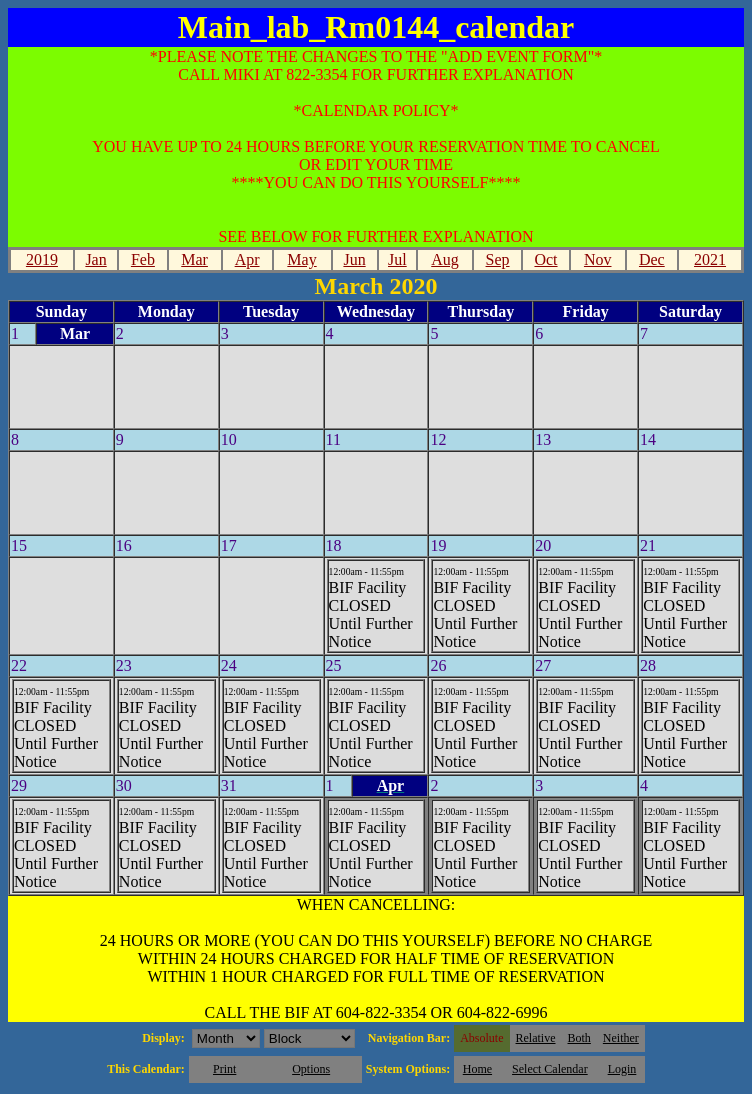 Image resolution: width=752 pixels, height=1094 pixels. What do you see at coordinates (354, 259) in the screenshot?
I see `Jun` at bounding box center [354, 259].